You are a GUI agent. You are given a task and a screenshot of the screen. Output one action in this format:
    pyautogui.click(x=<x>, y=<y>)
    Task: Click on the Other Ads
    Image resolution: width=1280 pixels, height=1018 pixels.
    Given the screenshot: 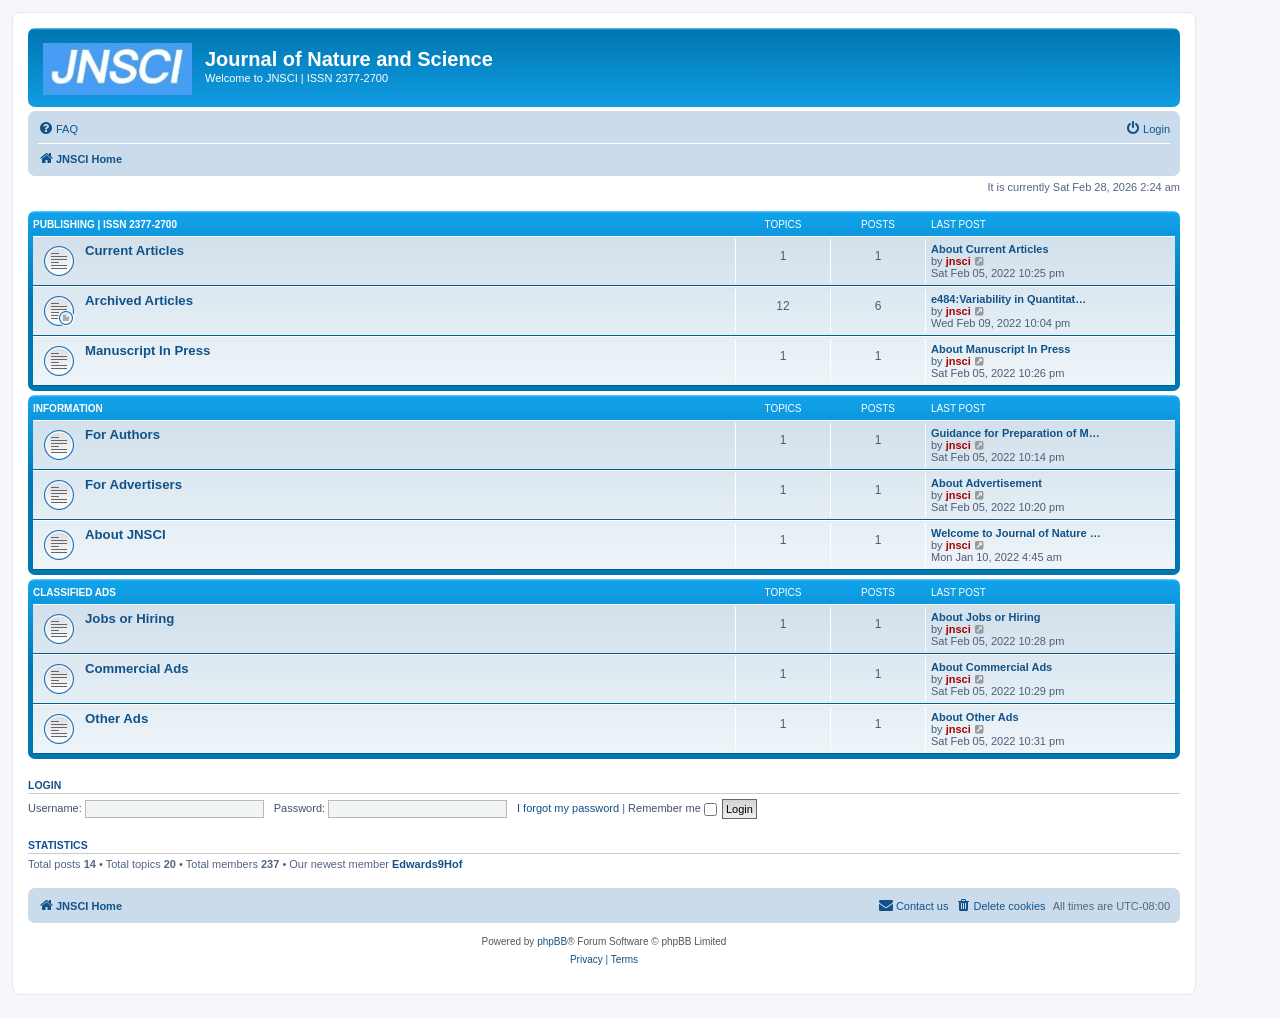 What is the action you would take?
    pyautogui.click(x=116, y=718)
    